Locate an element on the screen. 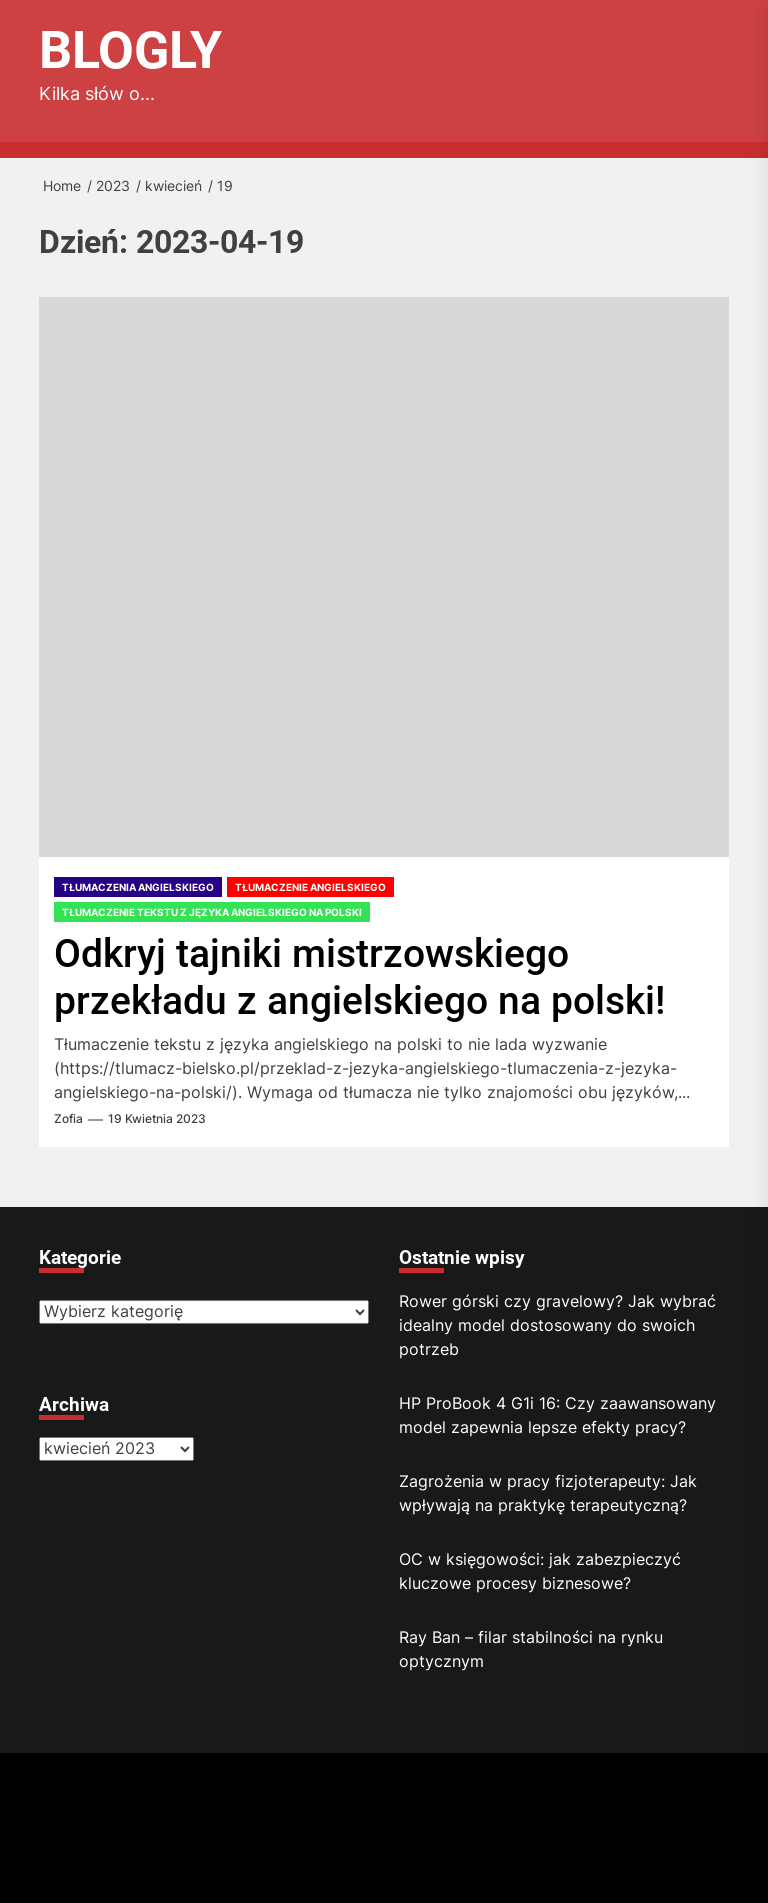  OC w księgowości: jak zabezpieczyć kluczowe procesy biznesowe? is located at coordinates (540, 1571).